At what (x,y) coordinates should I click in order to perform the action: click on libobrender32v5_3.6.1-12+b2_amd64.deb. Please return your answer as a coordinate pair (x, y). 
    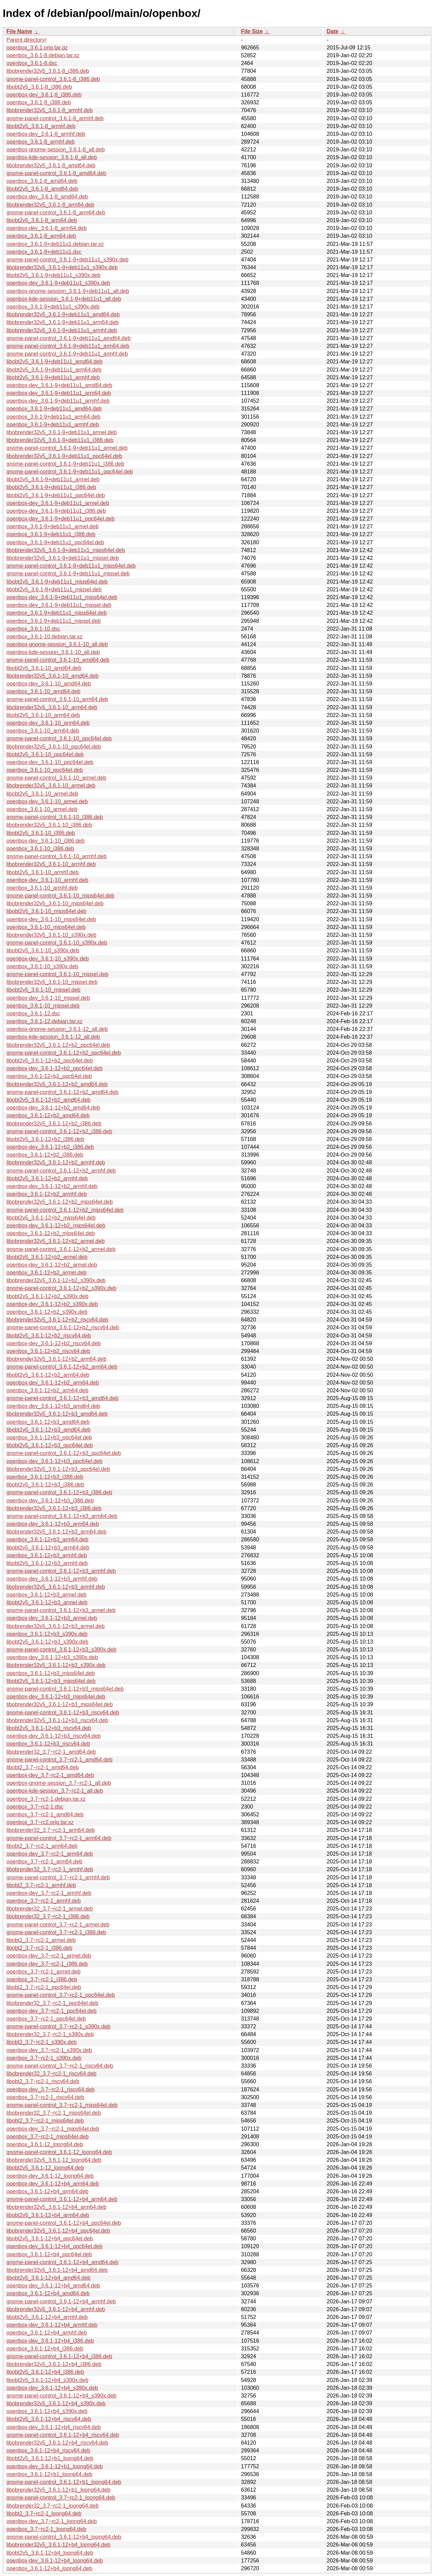
    Looking at the image, I should click on (56, 1084).